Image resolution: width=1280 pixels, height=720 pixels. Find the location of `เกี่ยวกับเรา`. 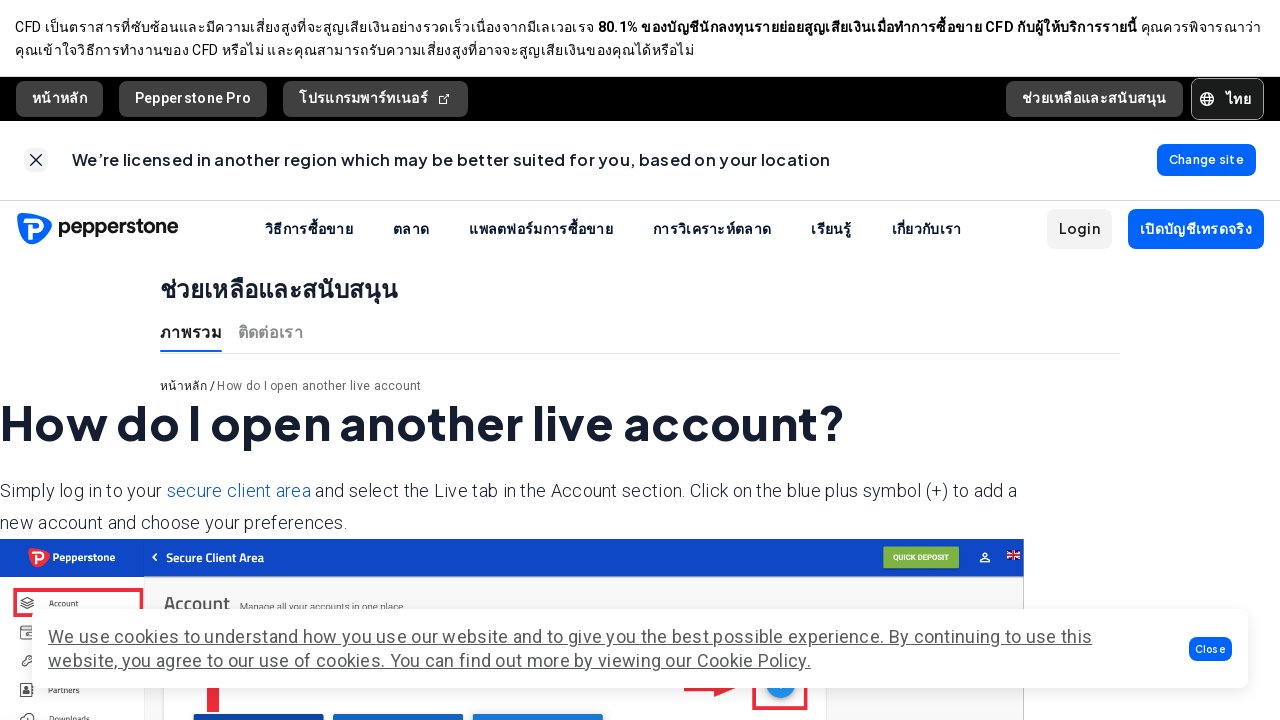

เกี่ยวกับเรา is located at coordinates (927, 230).